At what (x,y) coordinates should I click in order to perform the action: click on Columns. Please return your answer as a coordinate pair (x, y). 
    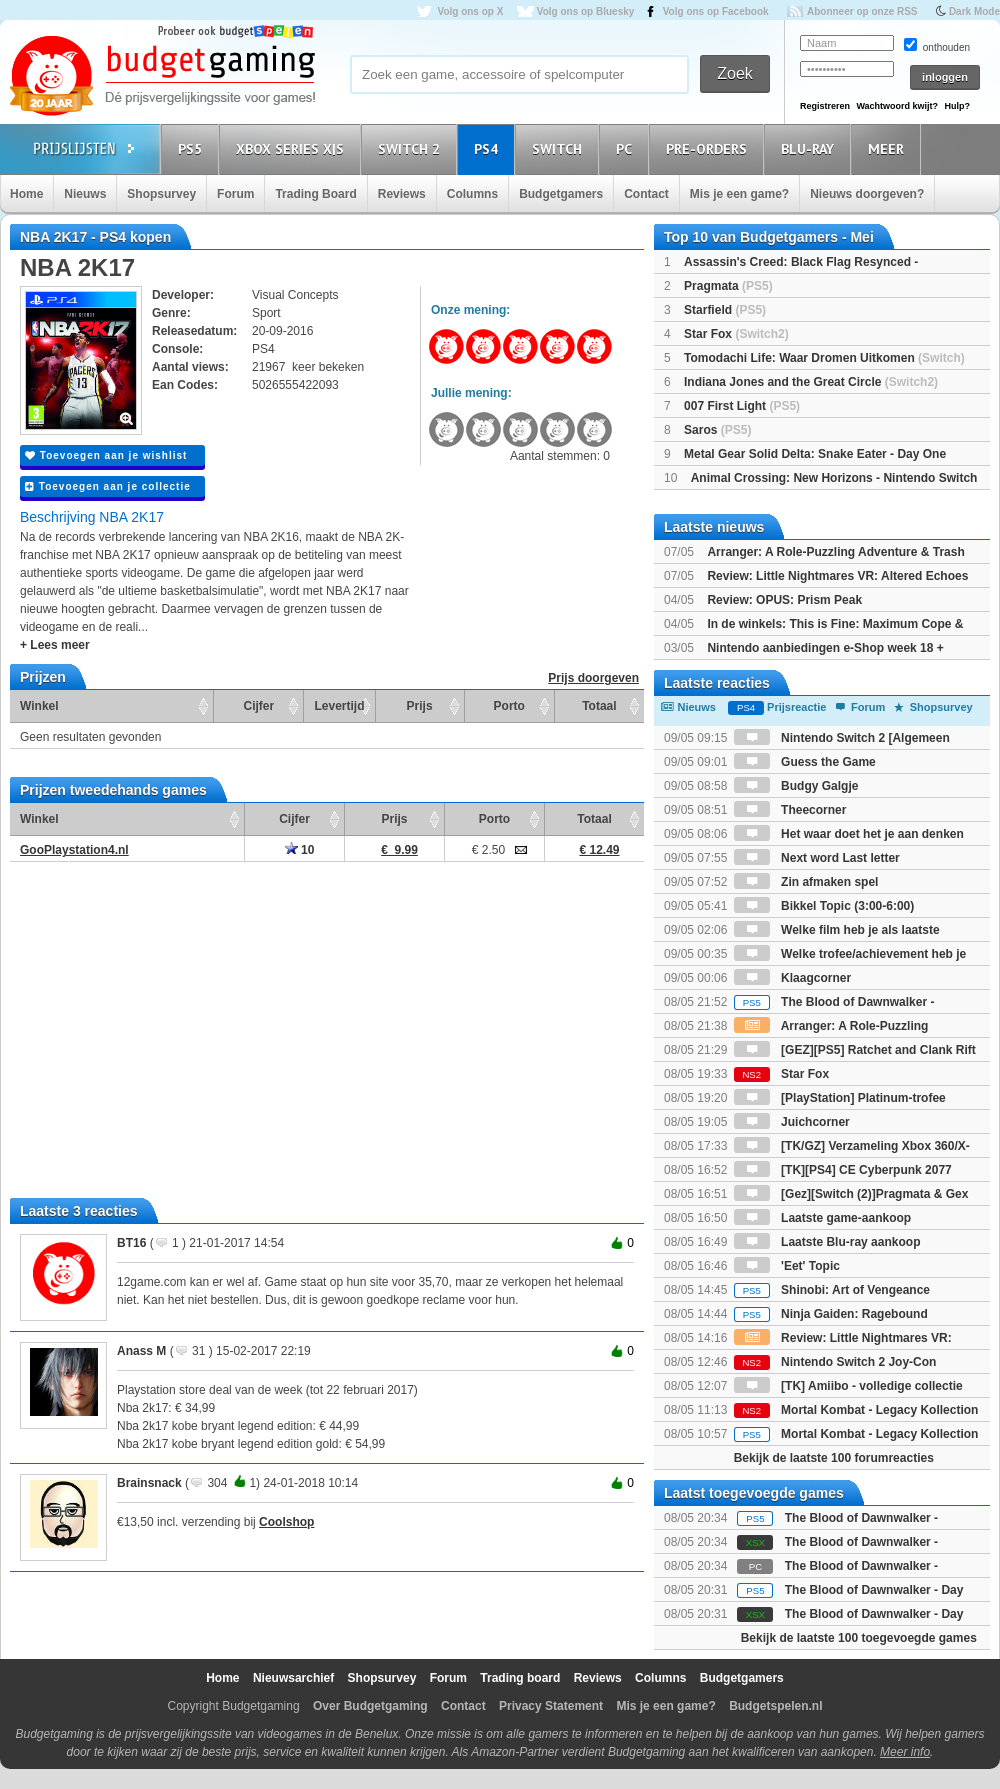
    Looking at the image, I should click on (472, 194).